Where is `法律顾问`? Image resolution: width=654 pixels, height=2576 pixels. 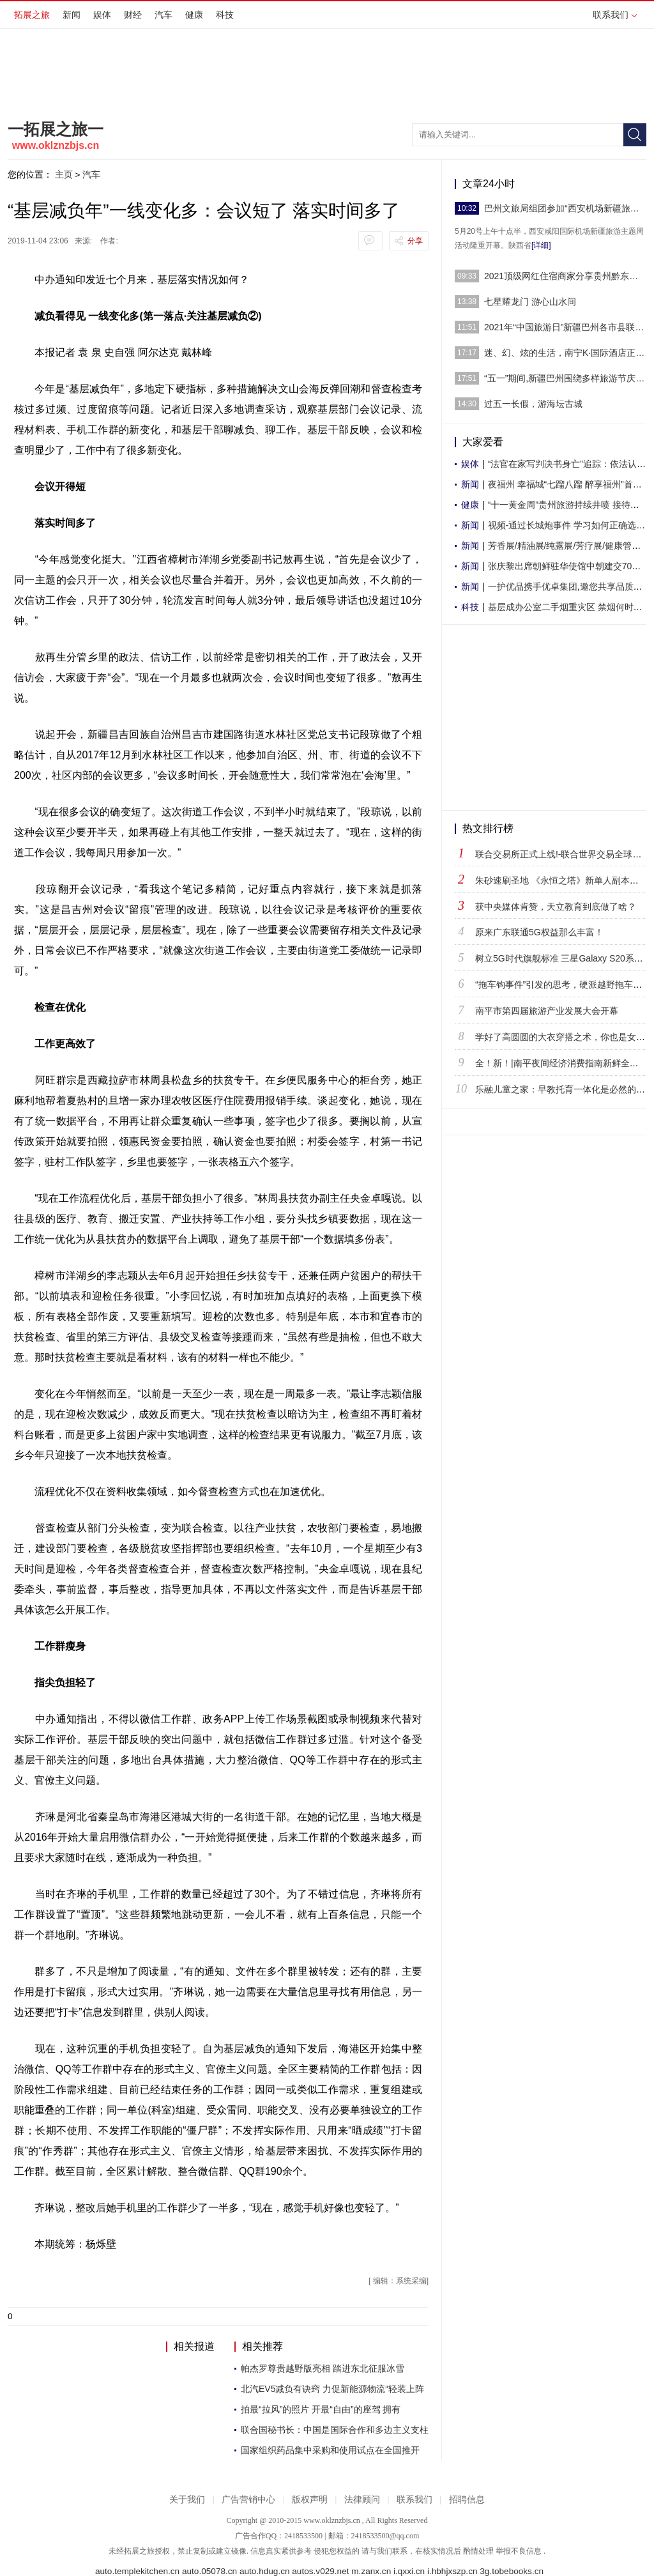 法律顾问 is located at coordinates (362, 2499).